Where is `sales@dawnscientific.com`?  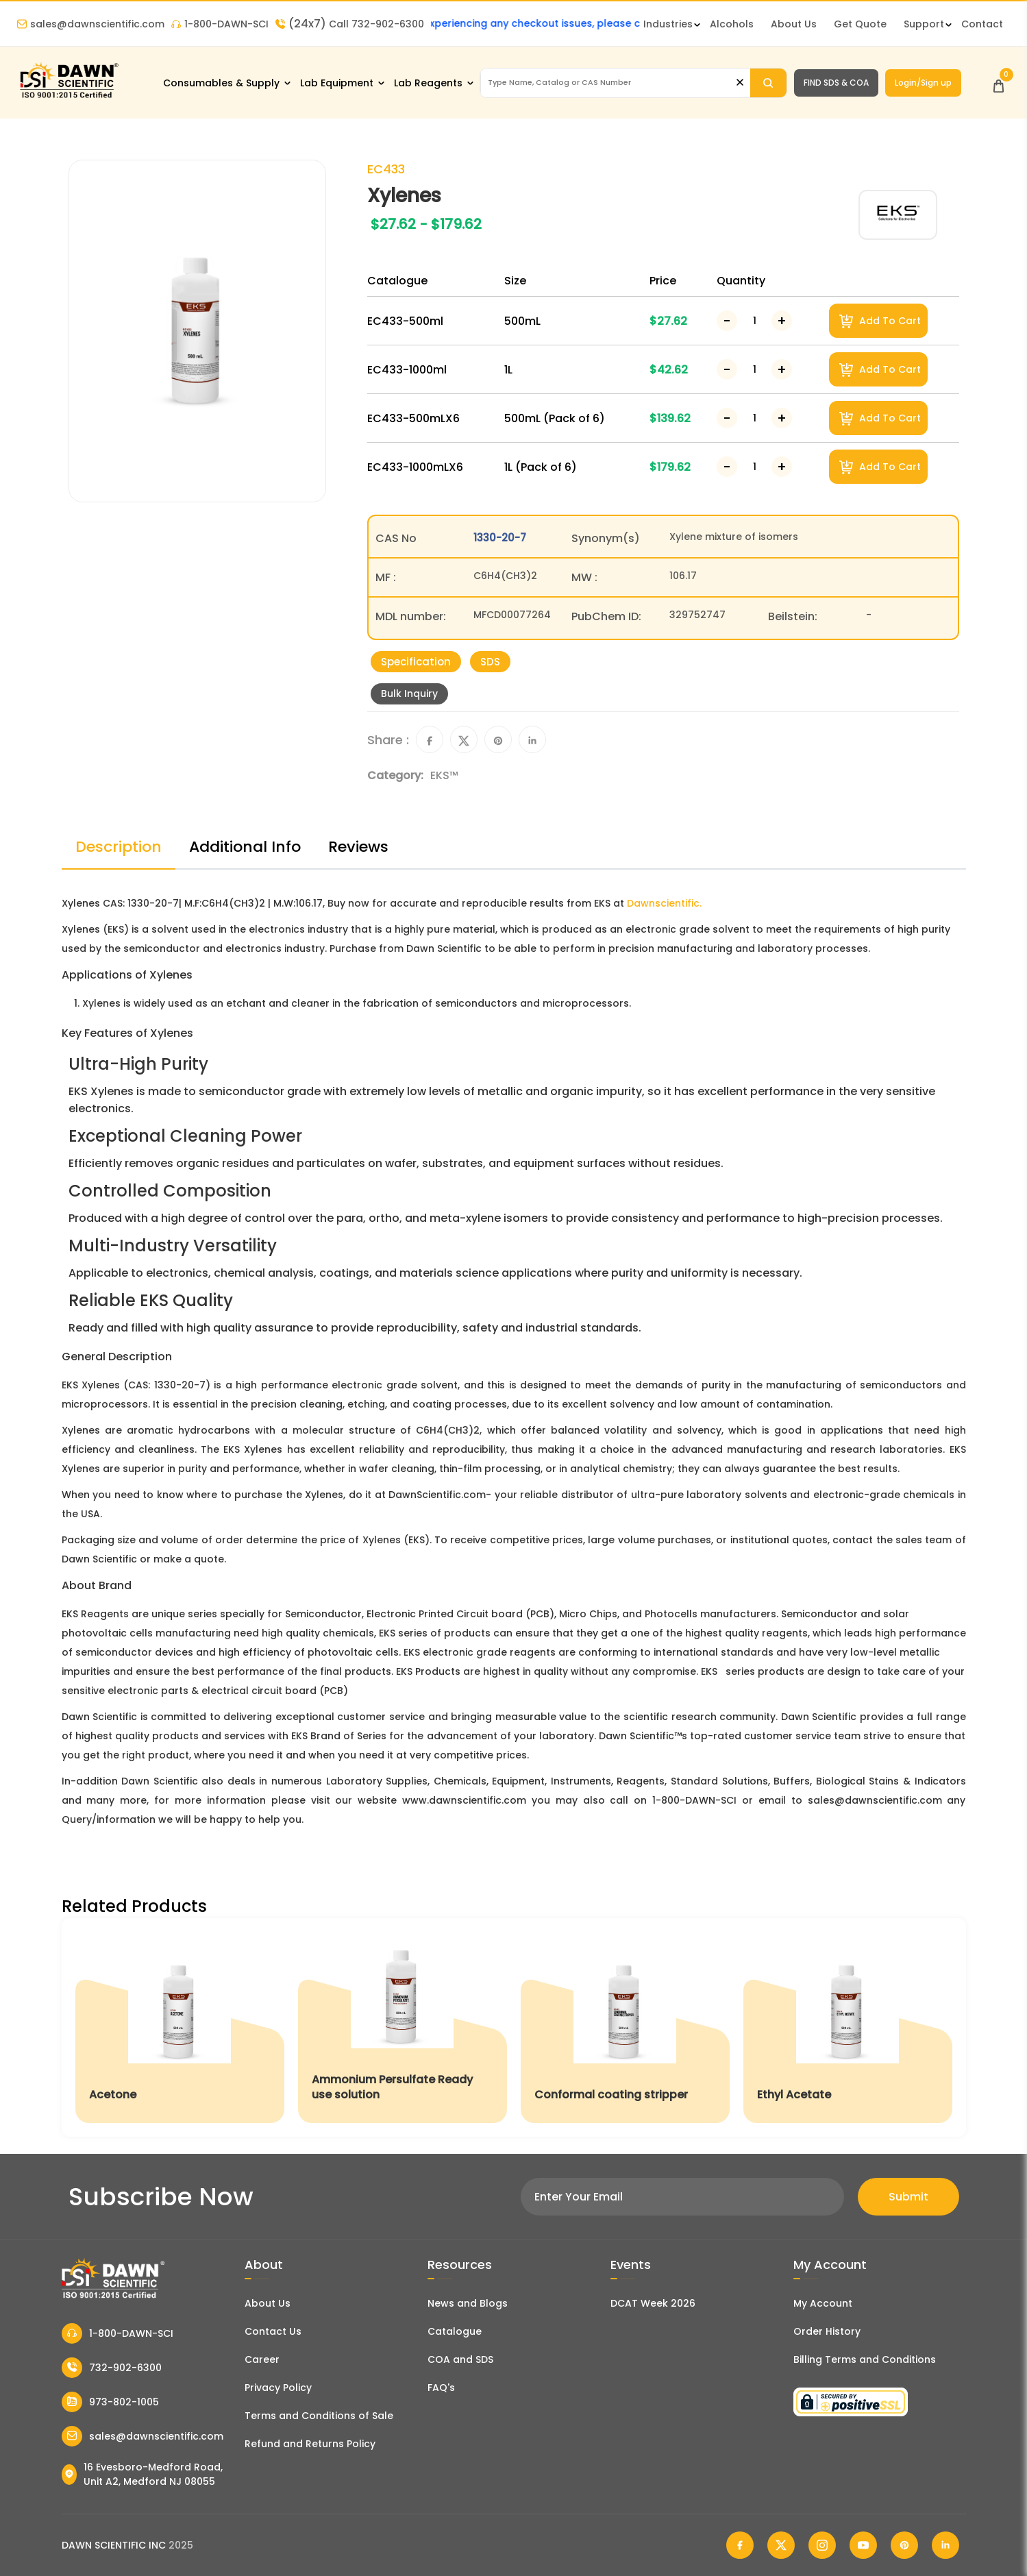 sales@dawnscientific.com is located at coordinates (90, 24).